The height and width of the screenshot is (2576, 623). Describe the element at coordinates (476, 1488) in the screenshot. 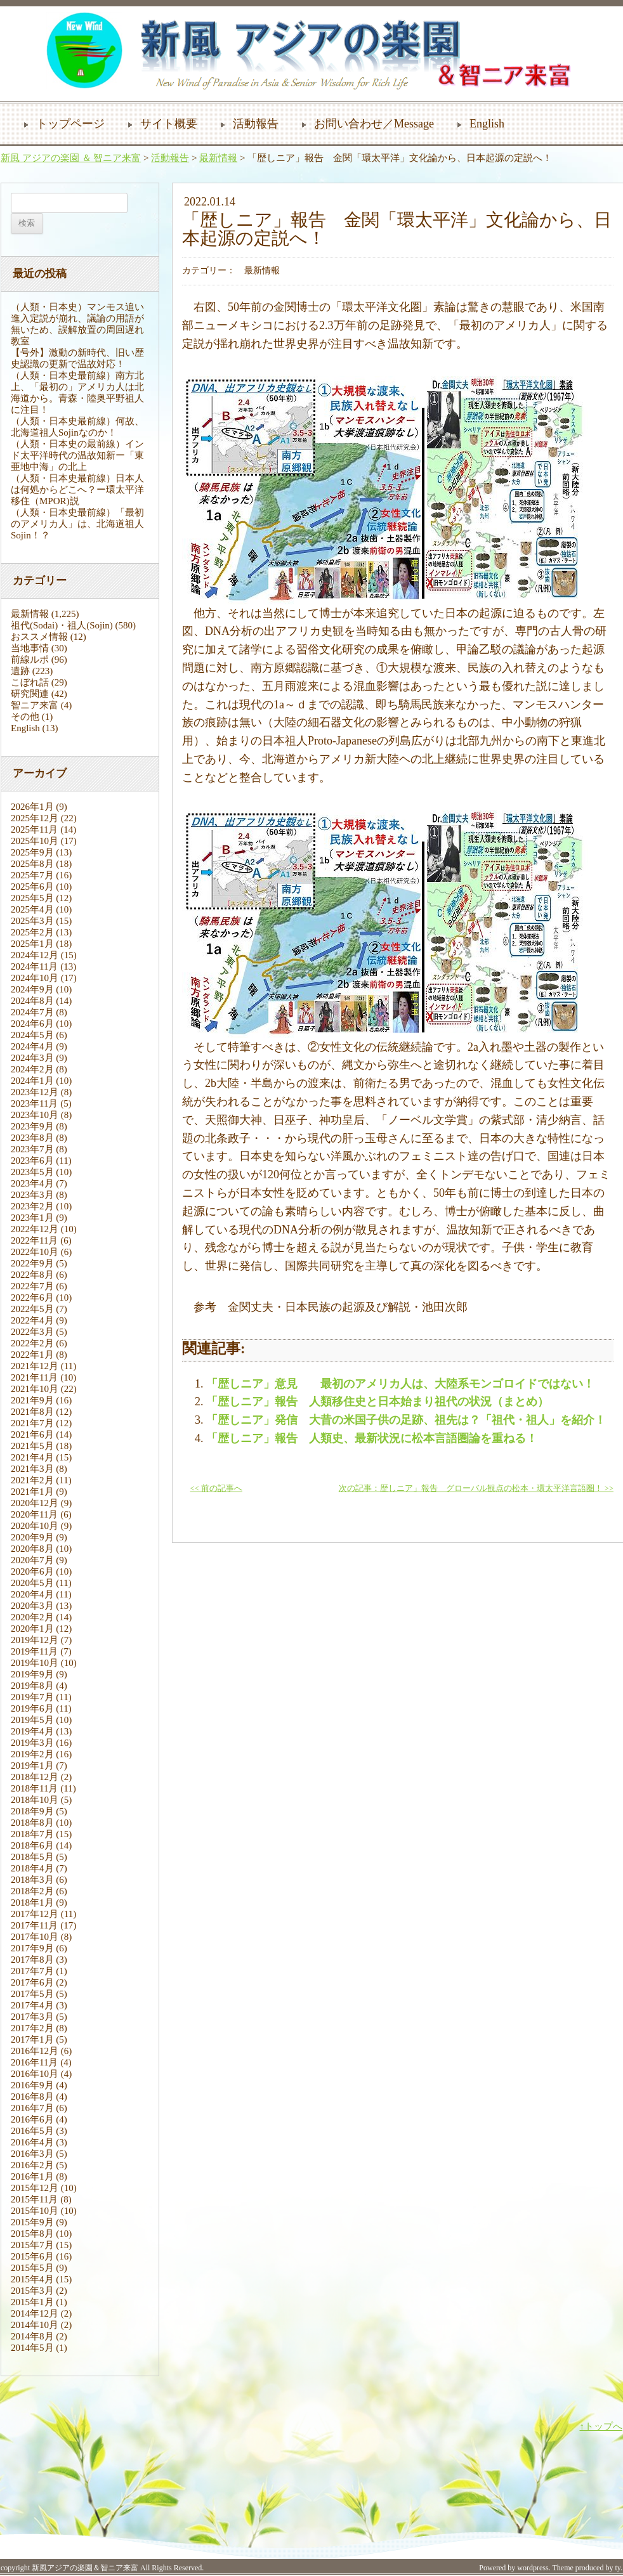

I see `次の記事：歴しニア」報告 グローバル観点の松本・環太平洋言語圏！ >>` at that location.